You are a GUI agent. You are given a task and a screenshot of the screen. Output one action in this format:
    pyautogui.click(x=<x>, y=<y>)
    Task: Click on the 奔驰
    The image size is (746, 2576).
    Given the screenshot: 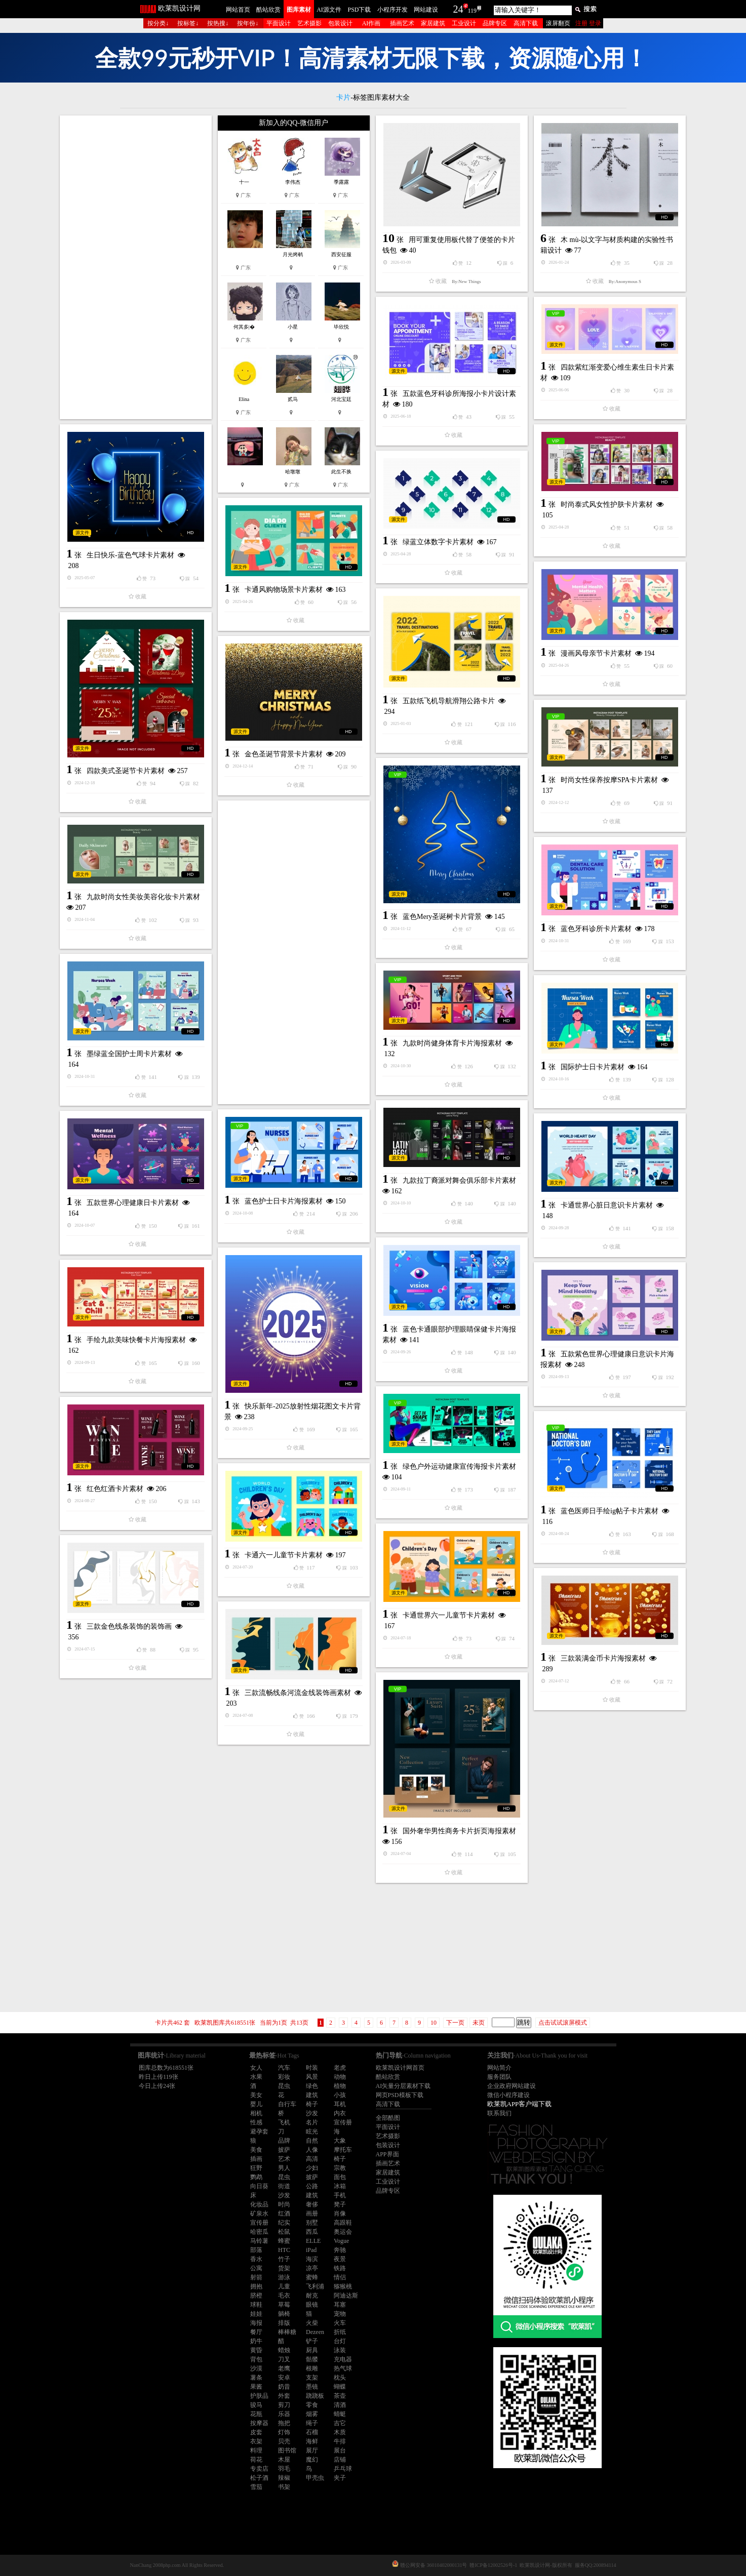 What is the action you would take?
    pyautogui.click(x=340, y=2249)
    